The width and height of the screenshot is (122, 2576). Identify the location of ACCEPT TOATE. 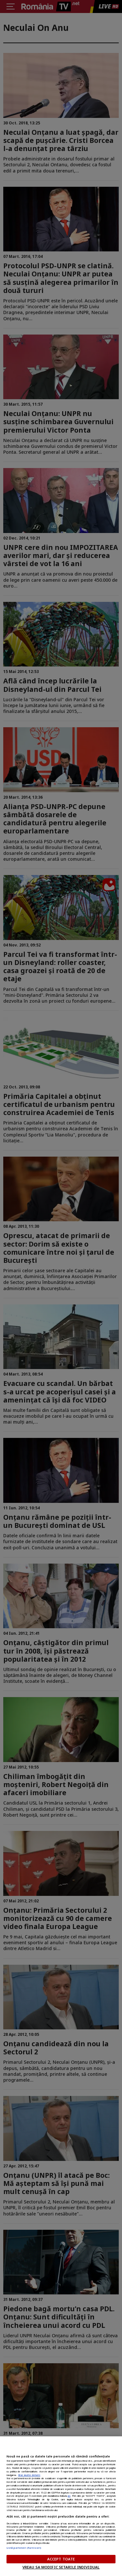
(61, 2559).